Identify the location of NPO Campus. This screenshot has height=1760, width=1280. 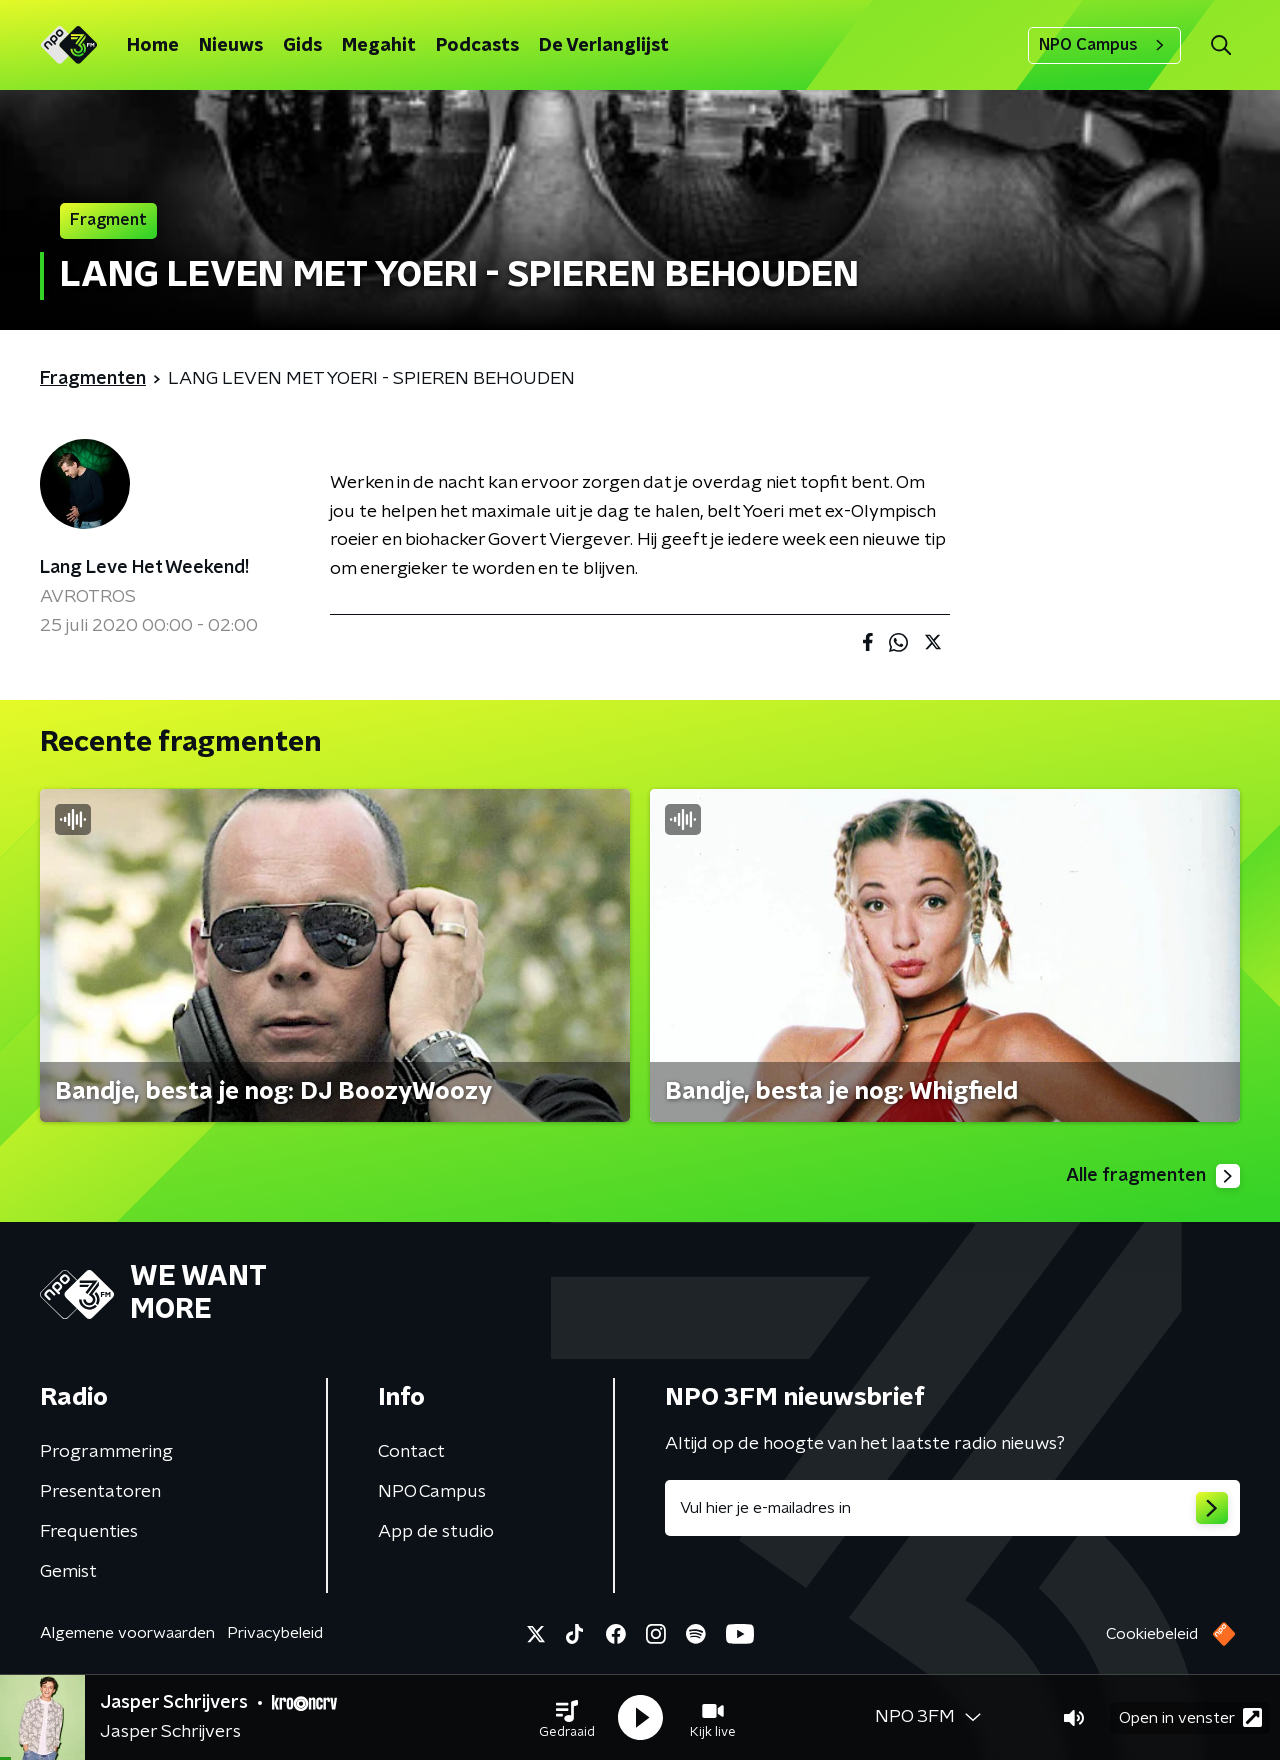
(1104, 45).